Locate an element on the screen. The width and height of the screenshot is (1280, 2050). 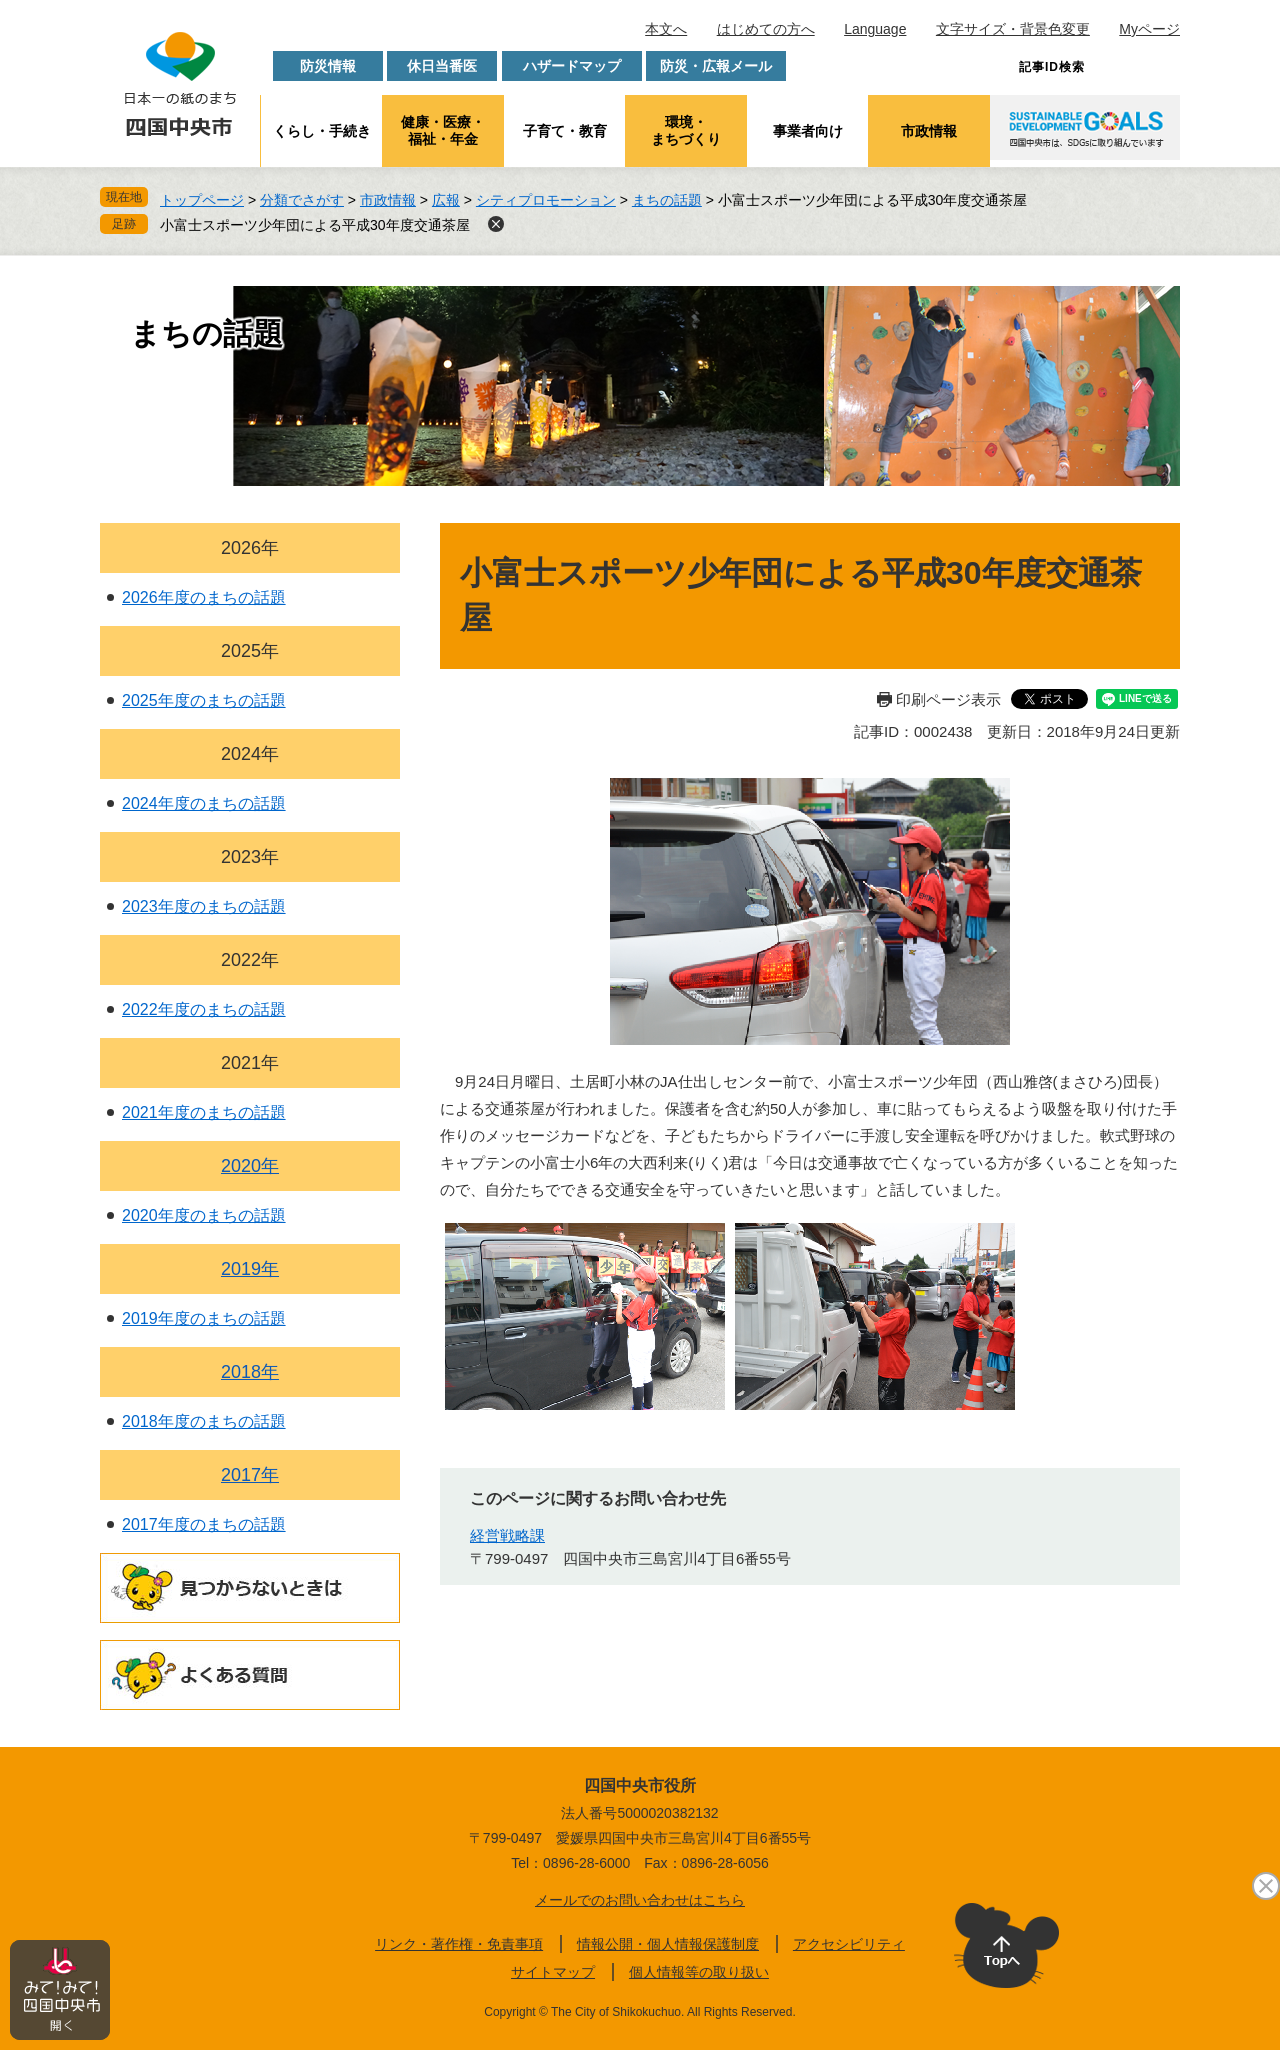
Myページ is located at coordinates (1149, 29).